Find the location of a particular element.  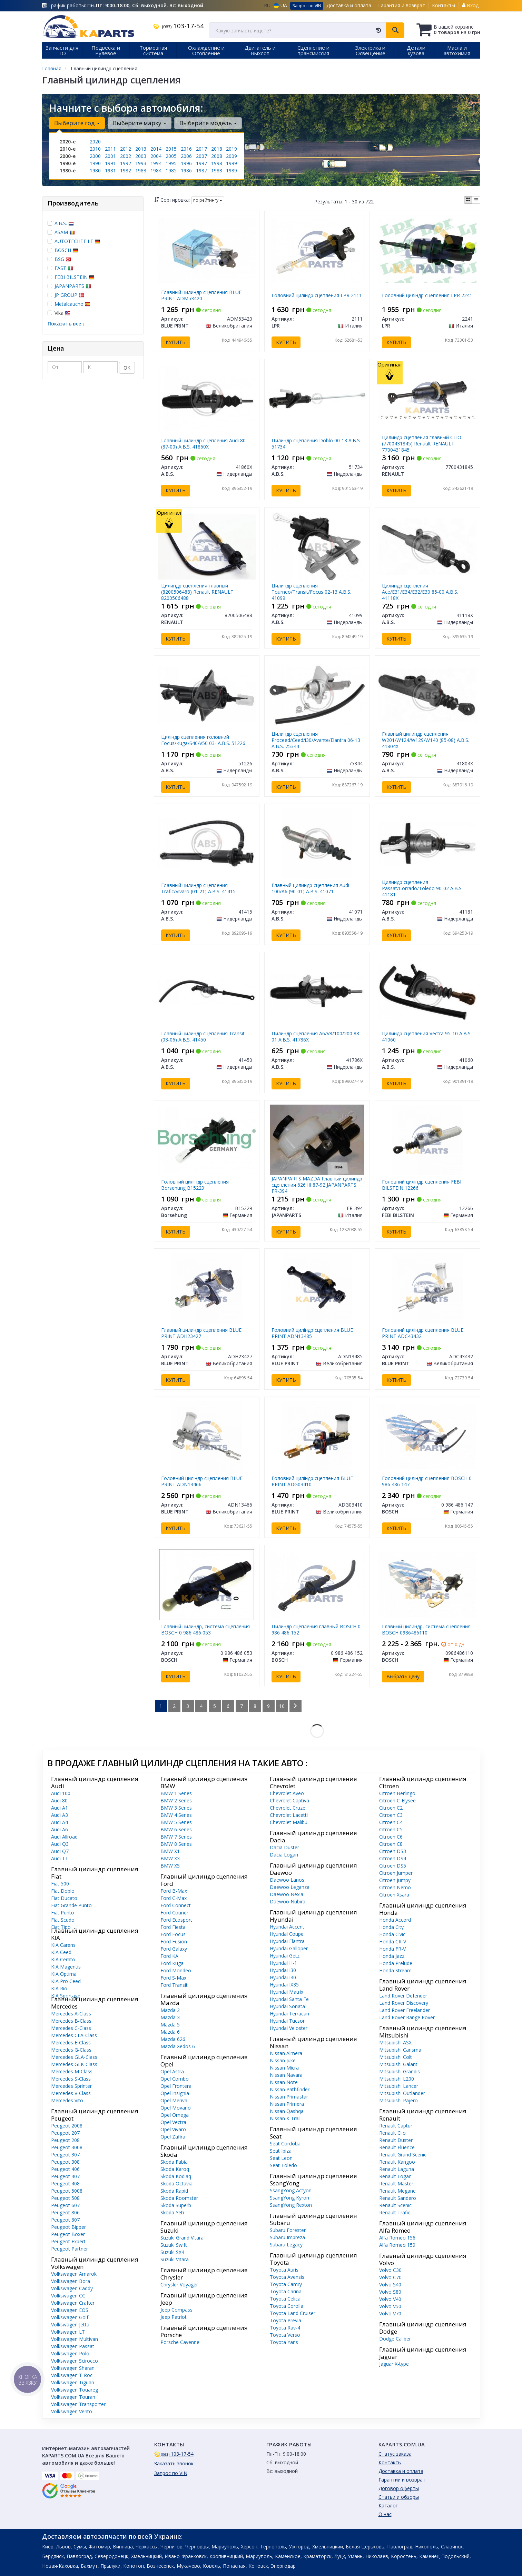

Nissan Juke is located at coordinates (283, 2060).